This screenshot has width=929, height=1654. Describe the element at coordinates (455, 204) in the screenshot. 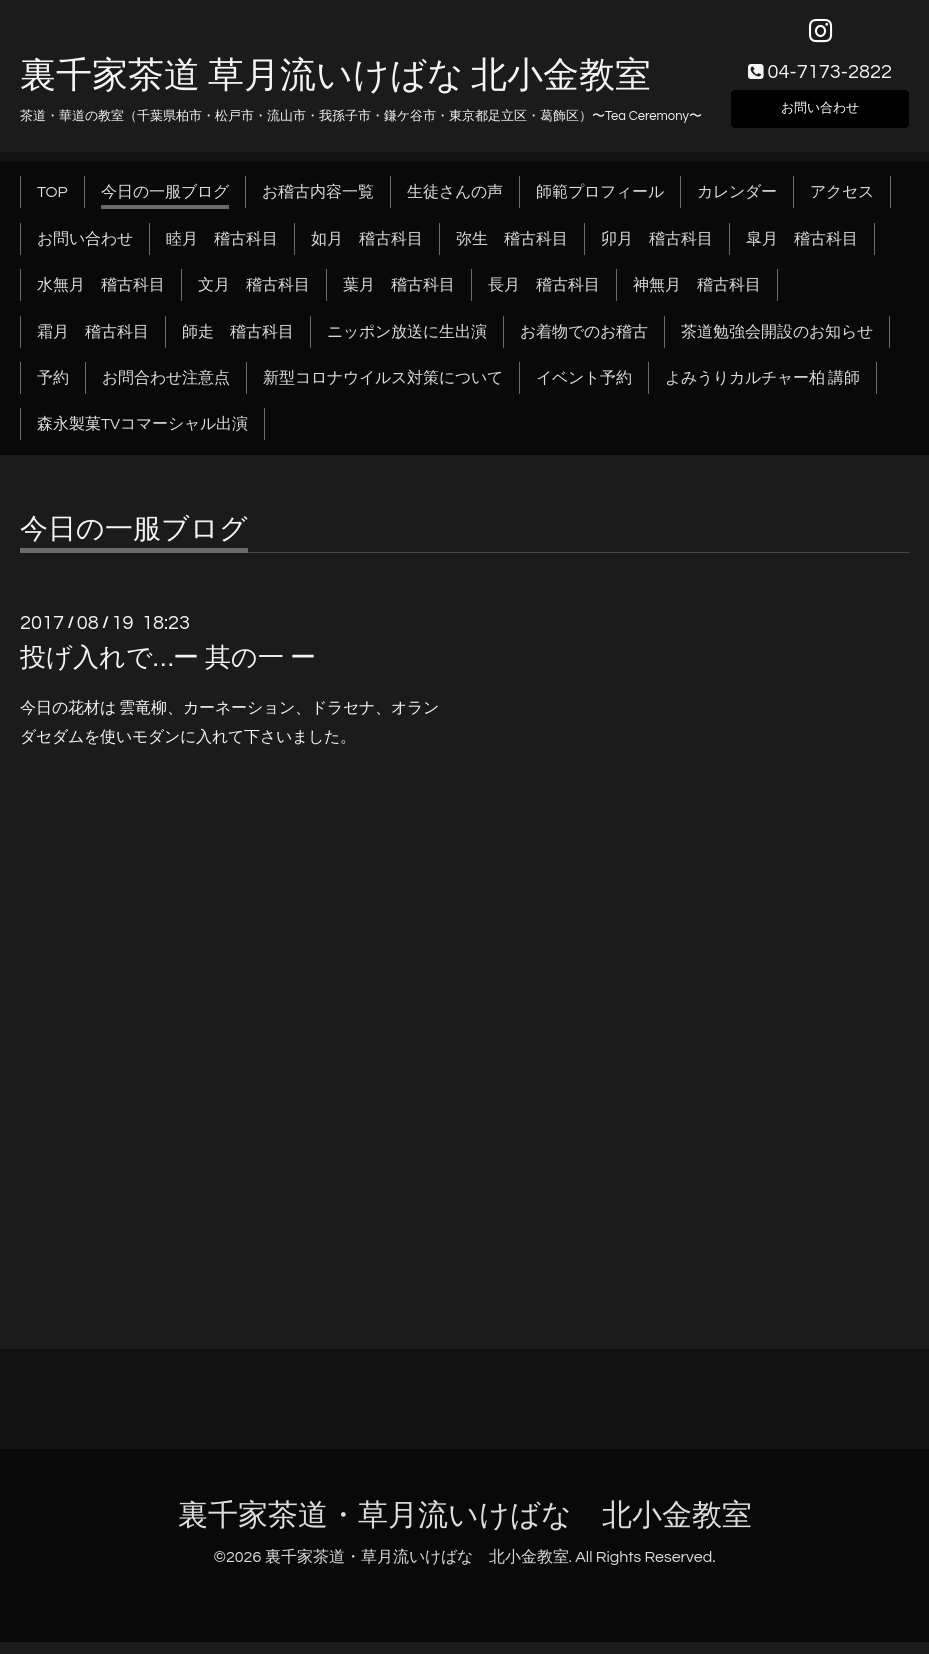

I see `生徒さんの声` at that location.